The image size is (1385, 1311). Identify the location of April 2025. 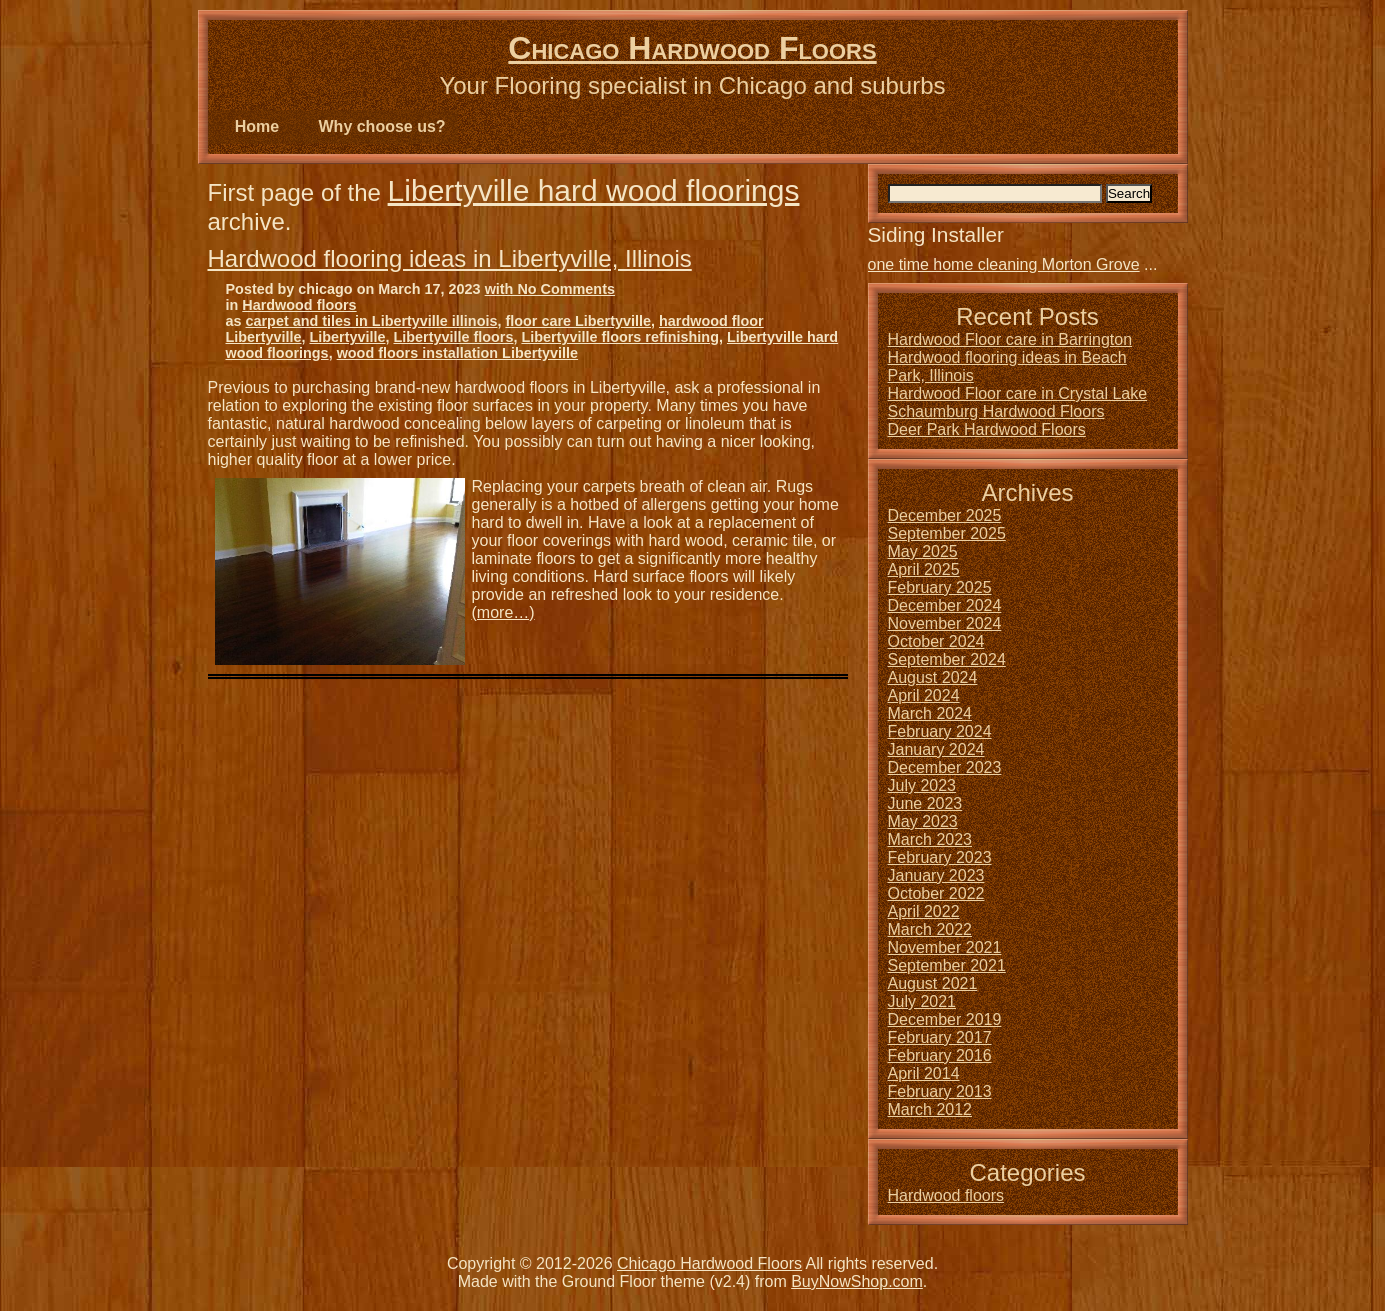
(924, 569).